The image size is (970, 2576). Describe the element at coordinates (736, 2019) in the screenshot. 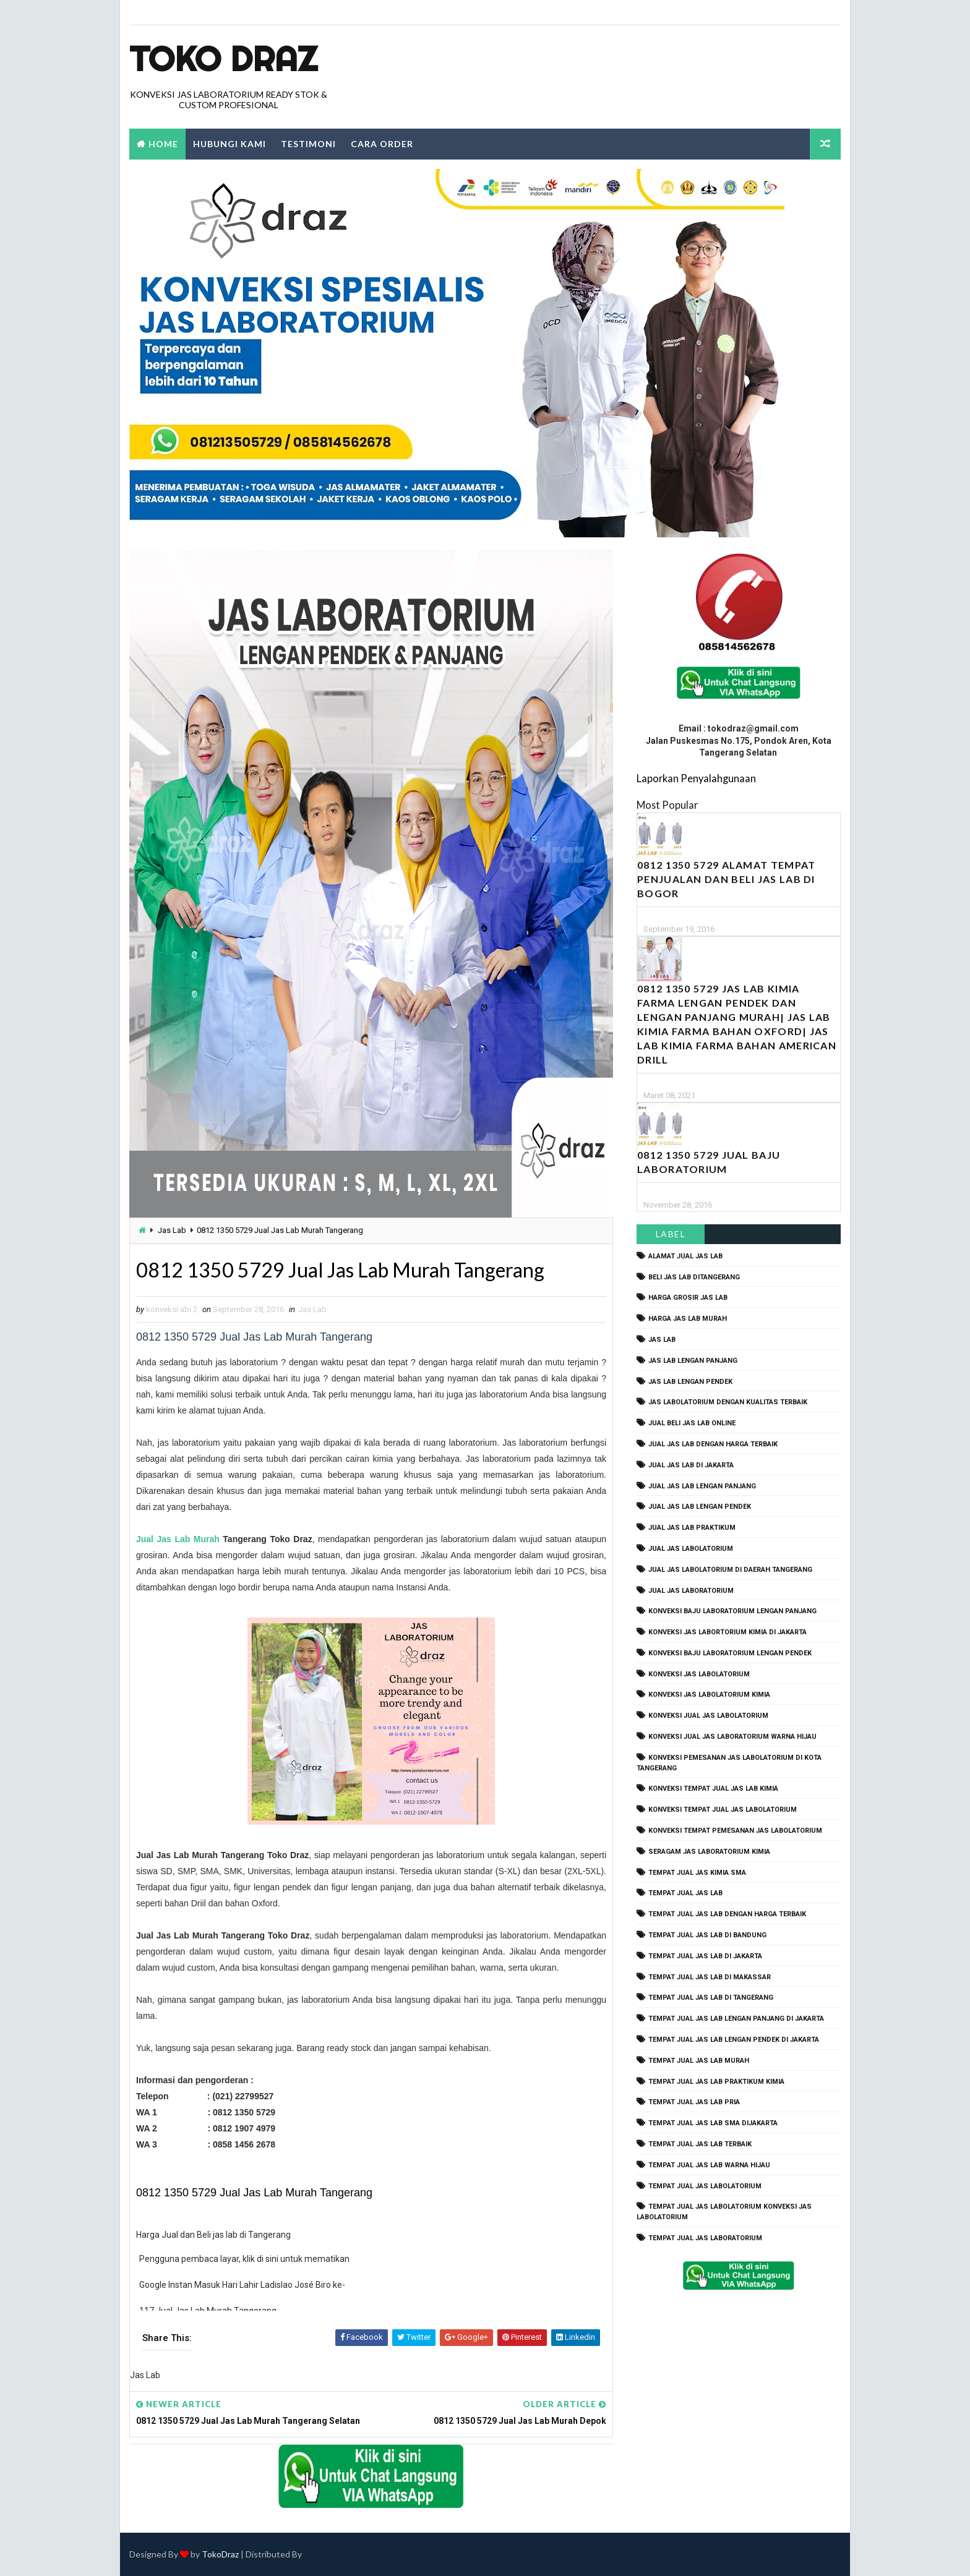

I see `tempat jual jas lab lengan panjang di jakarta` at that location.